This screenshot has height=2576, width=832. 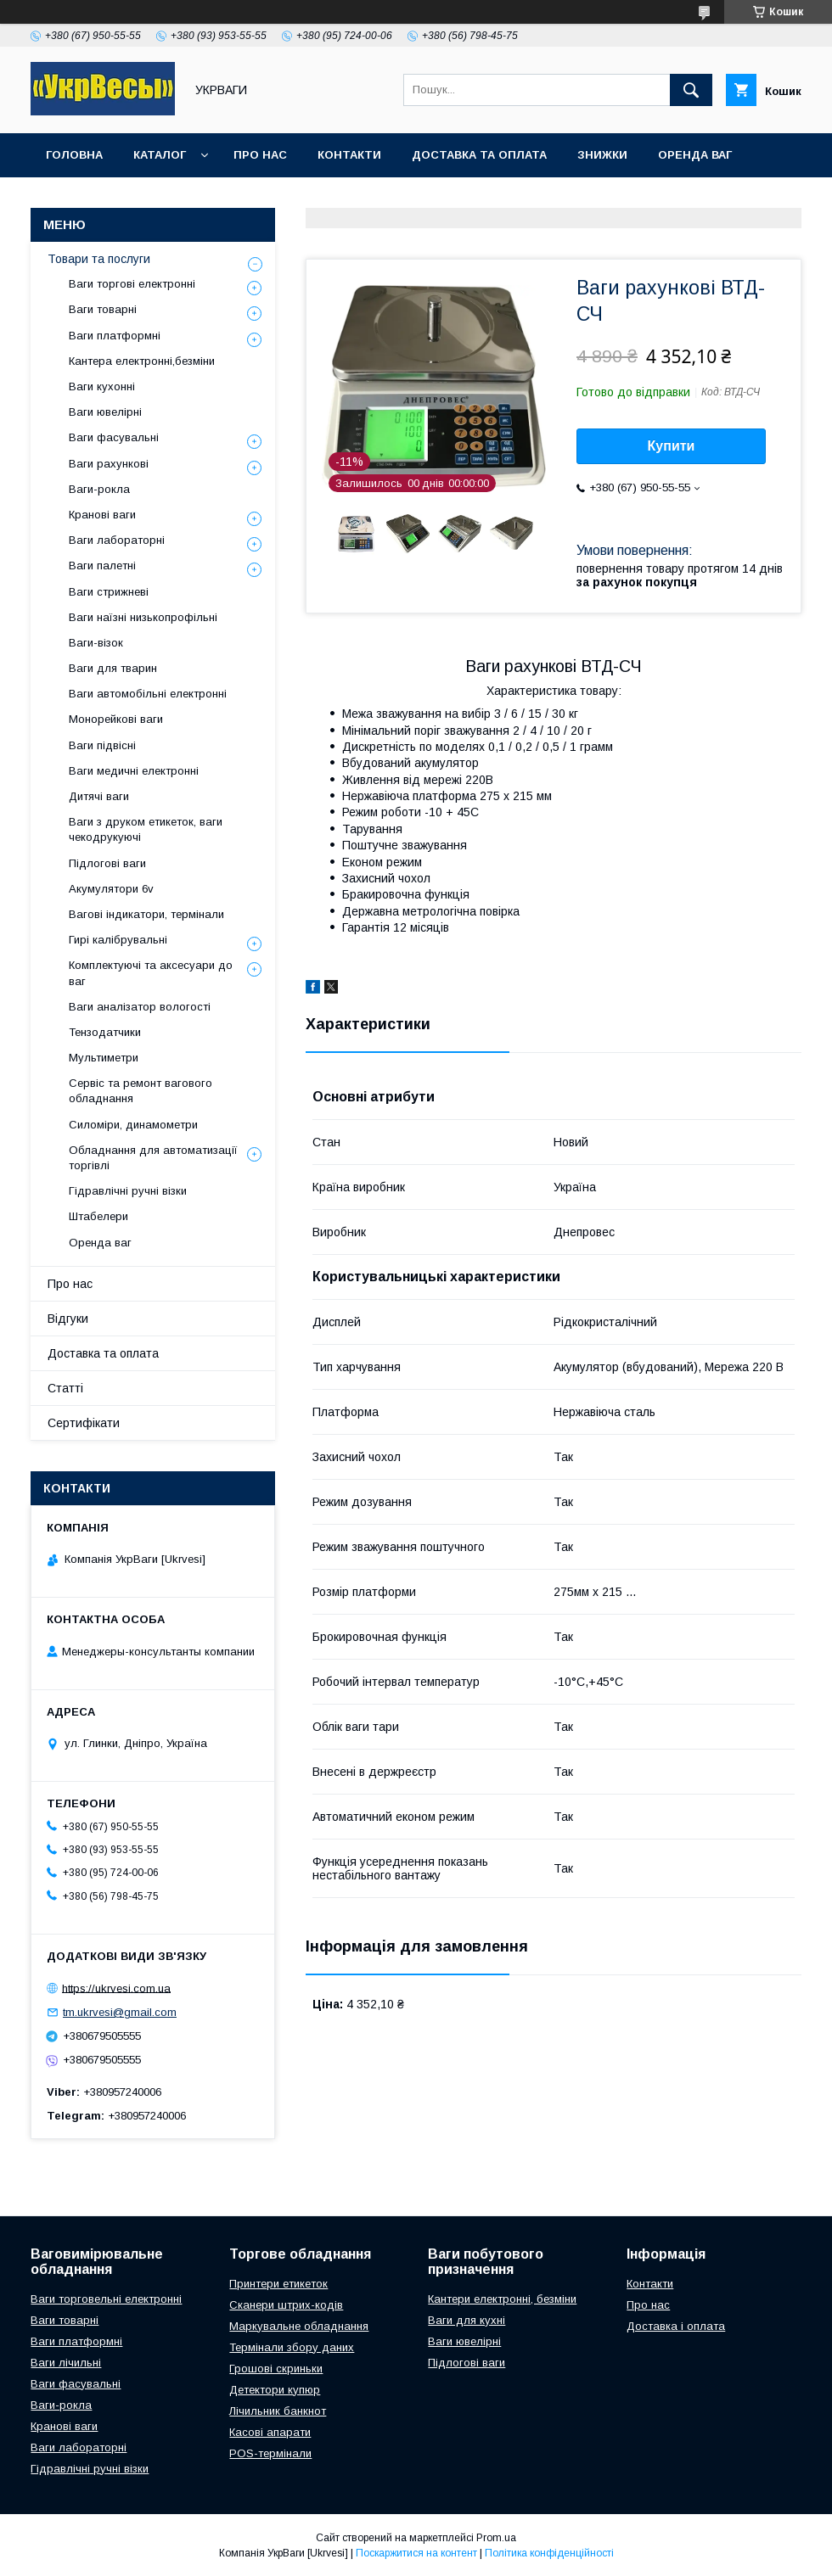 What do you see at coordinates (74, 154) in the screenshot?
I see `Головна` at bounding box center [74, 154].